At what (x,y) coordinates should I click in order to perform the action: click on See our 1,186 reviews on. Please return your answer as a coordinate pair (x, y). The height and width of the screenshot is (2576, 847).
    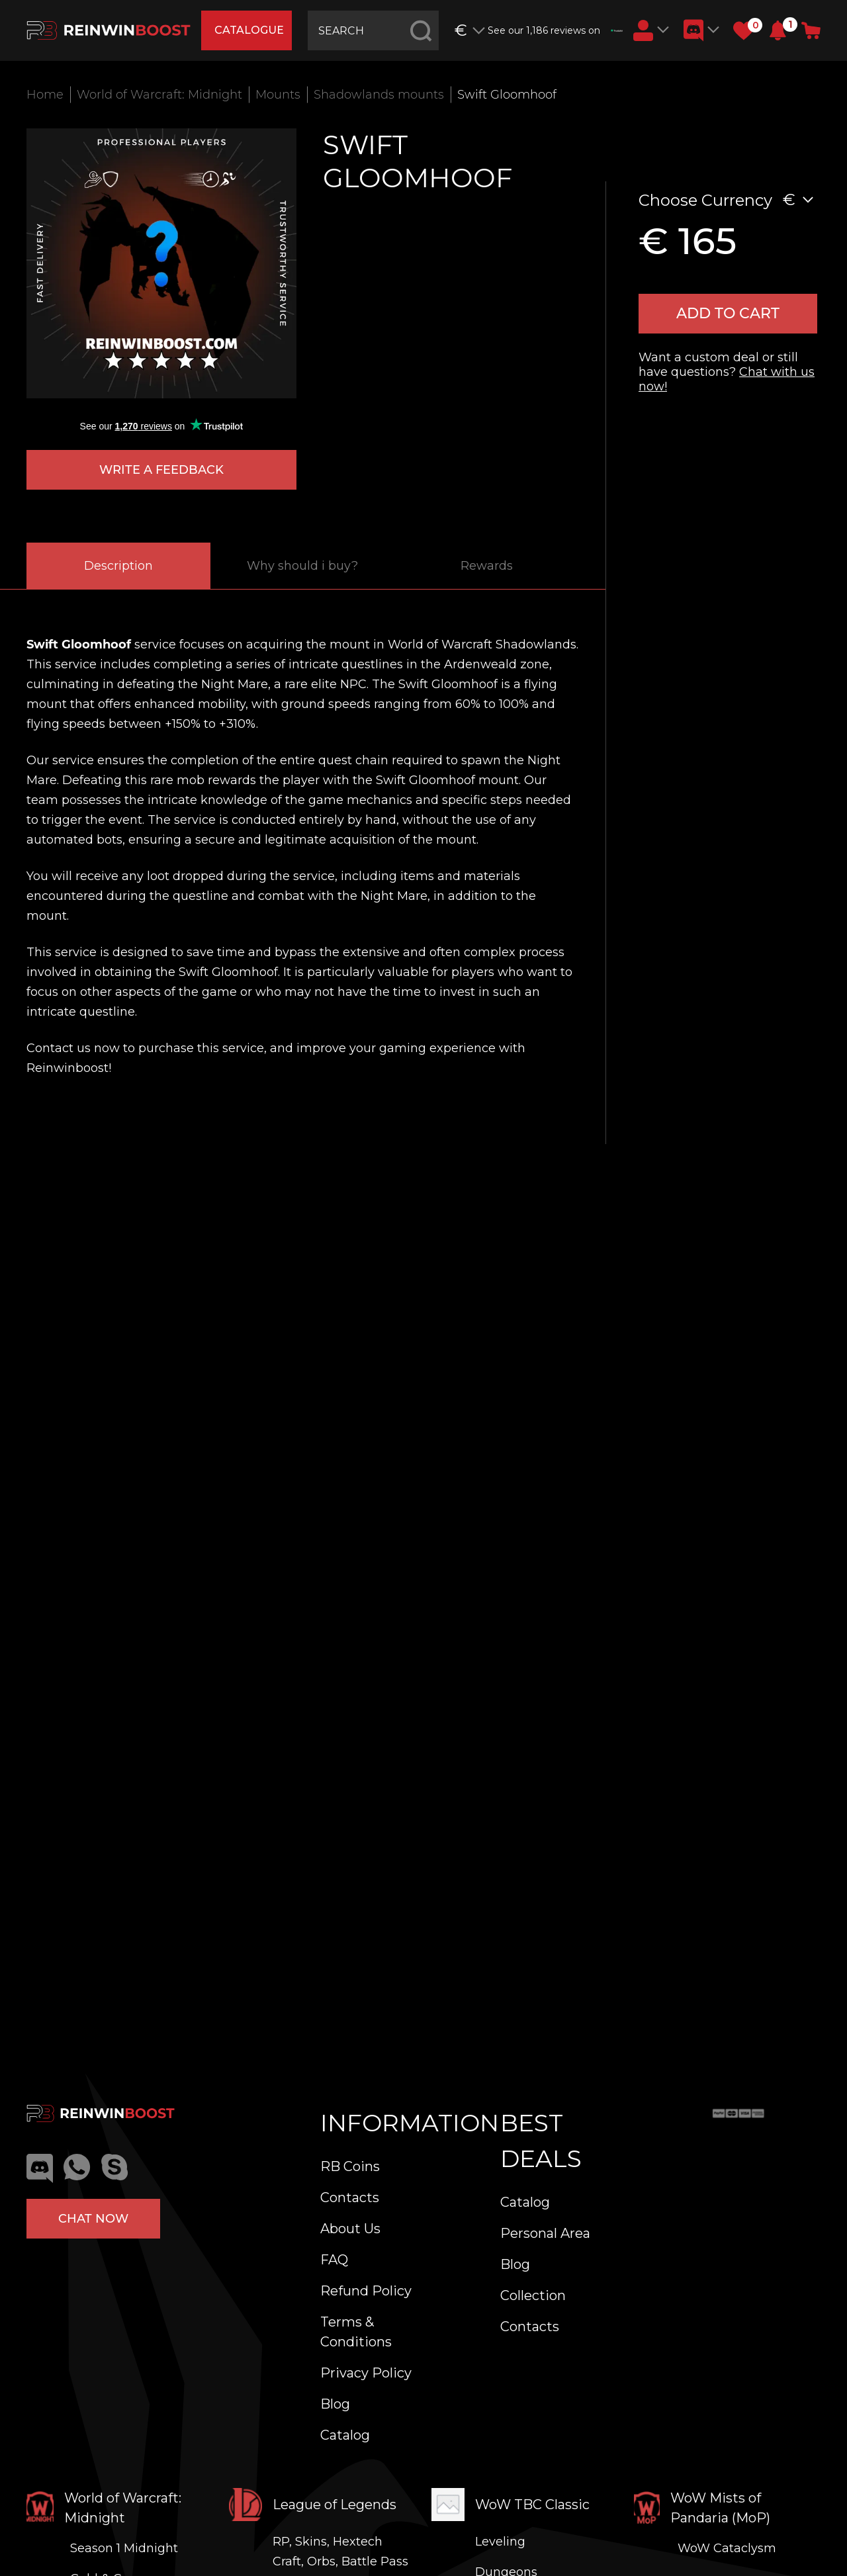
    Looking at the image, I should click on (555, 30).